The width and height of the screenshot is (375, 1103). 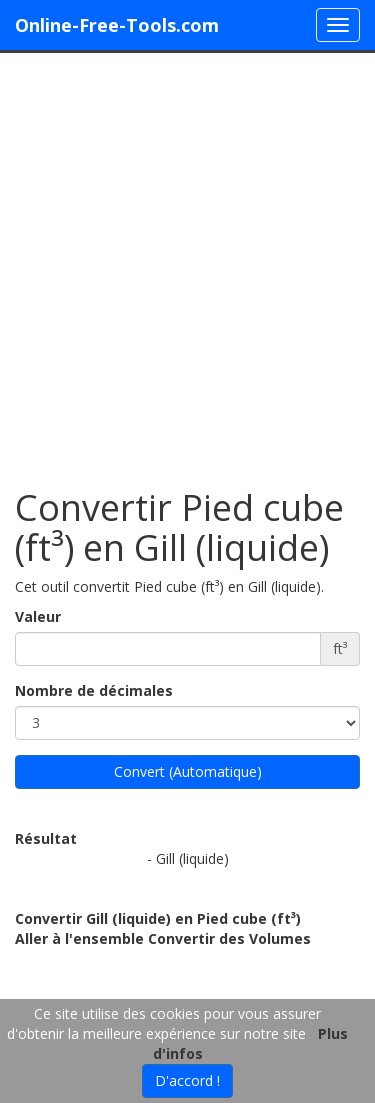 What do you see at coordinates (158, 918) in the screenshot?
I see `Convertir Gill (liquide) en Pied cube (ft³)` at bounding box center [158, 918].